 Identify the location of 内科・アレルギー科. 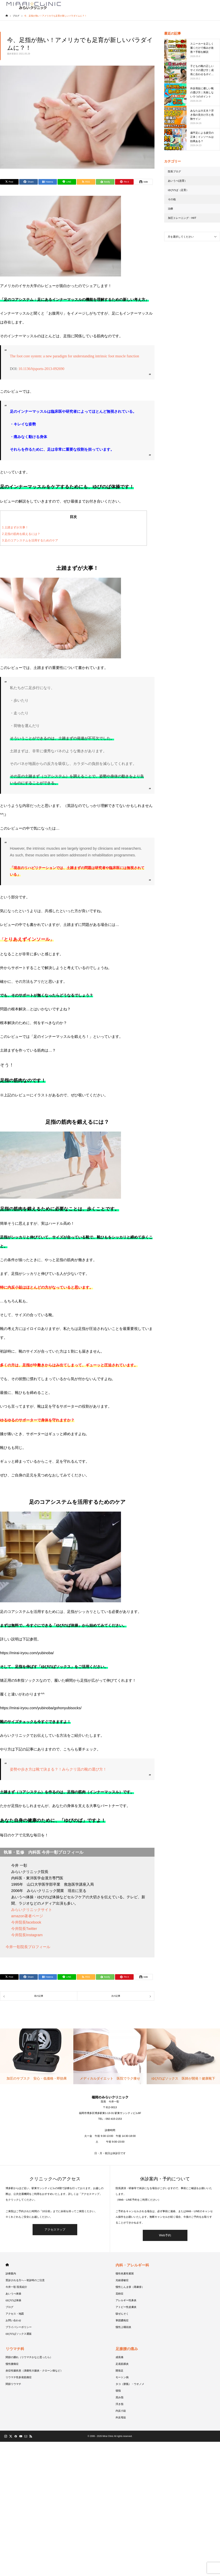
(132, 2265).